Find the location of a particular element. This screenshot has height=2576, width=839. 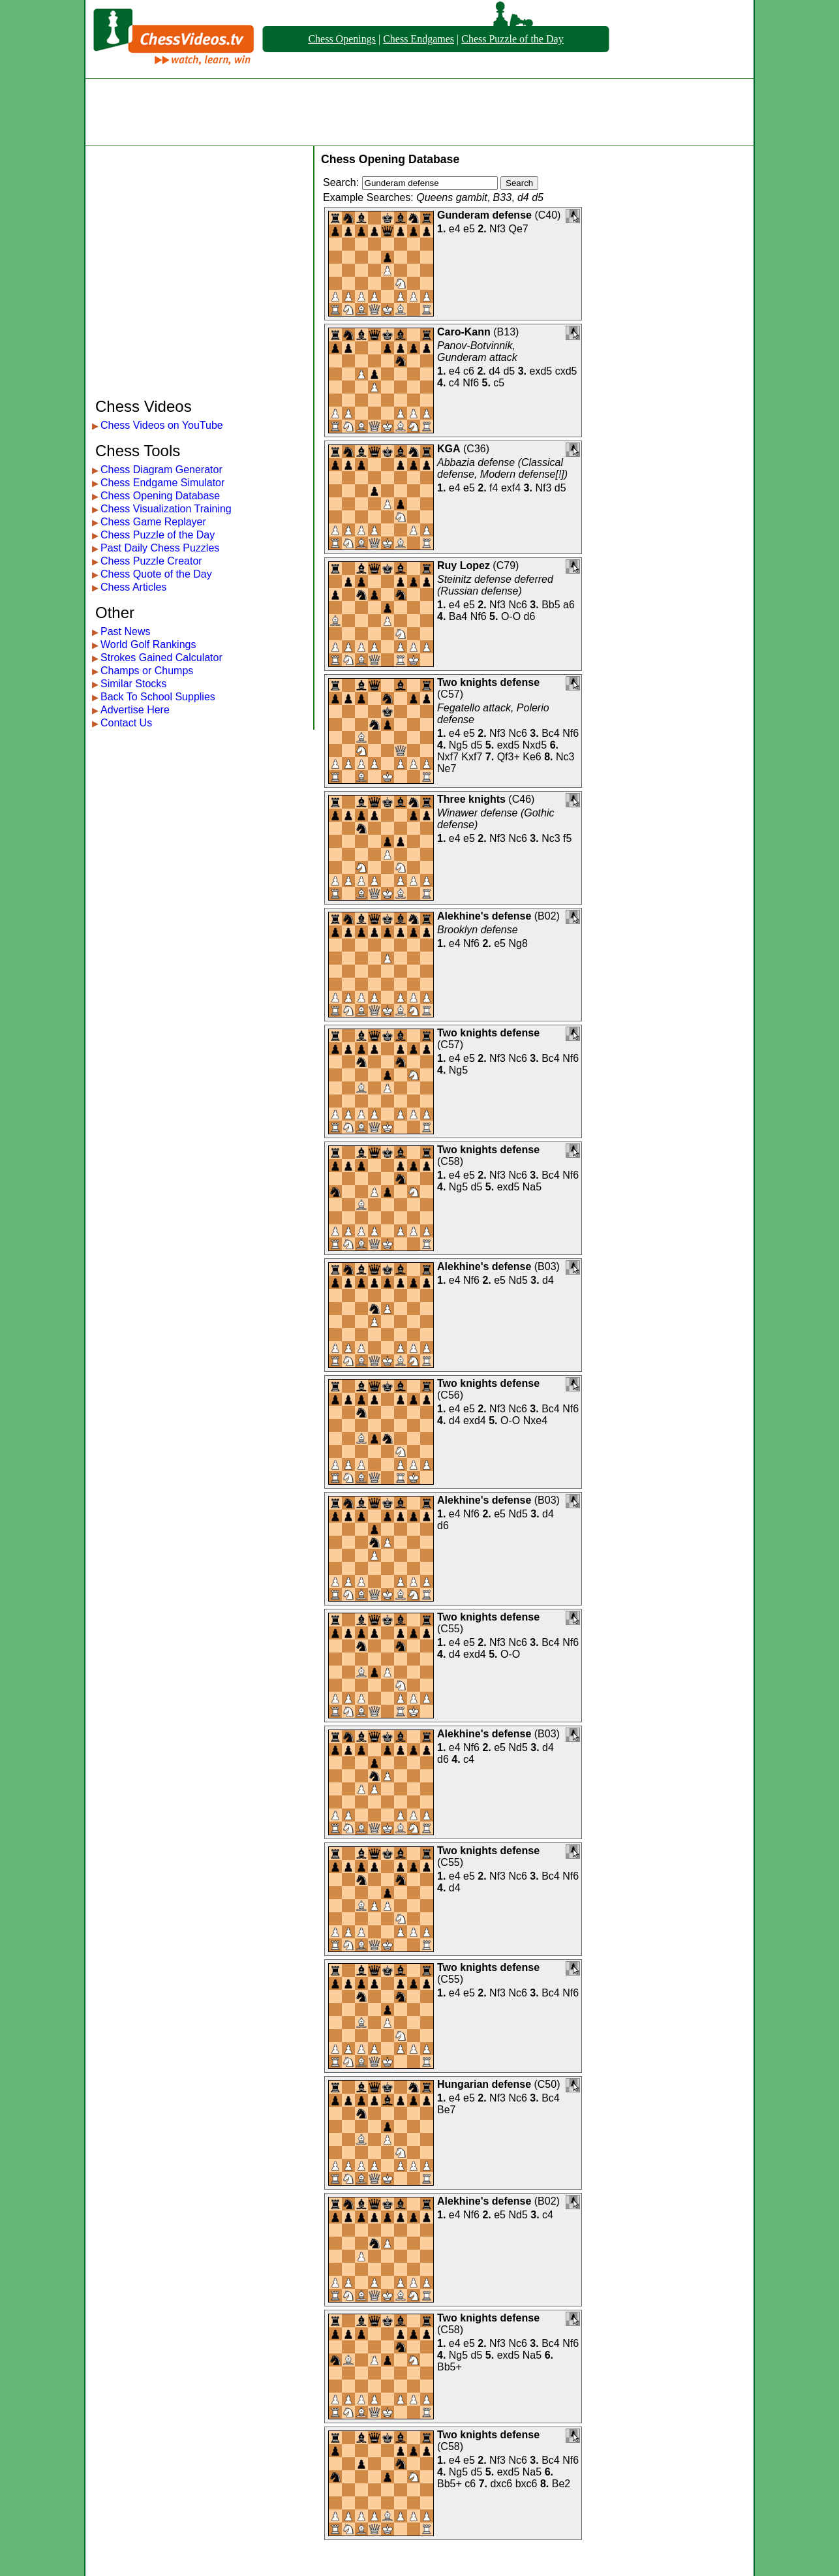

Nxf7 is located at coordinates (448, 756).